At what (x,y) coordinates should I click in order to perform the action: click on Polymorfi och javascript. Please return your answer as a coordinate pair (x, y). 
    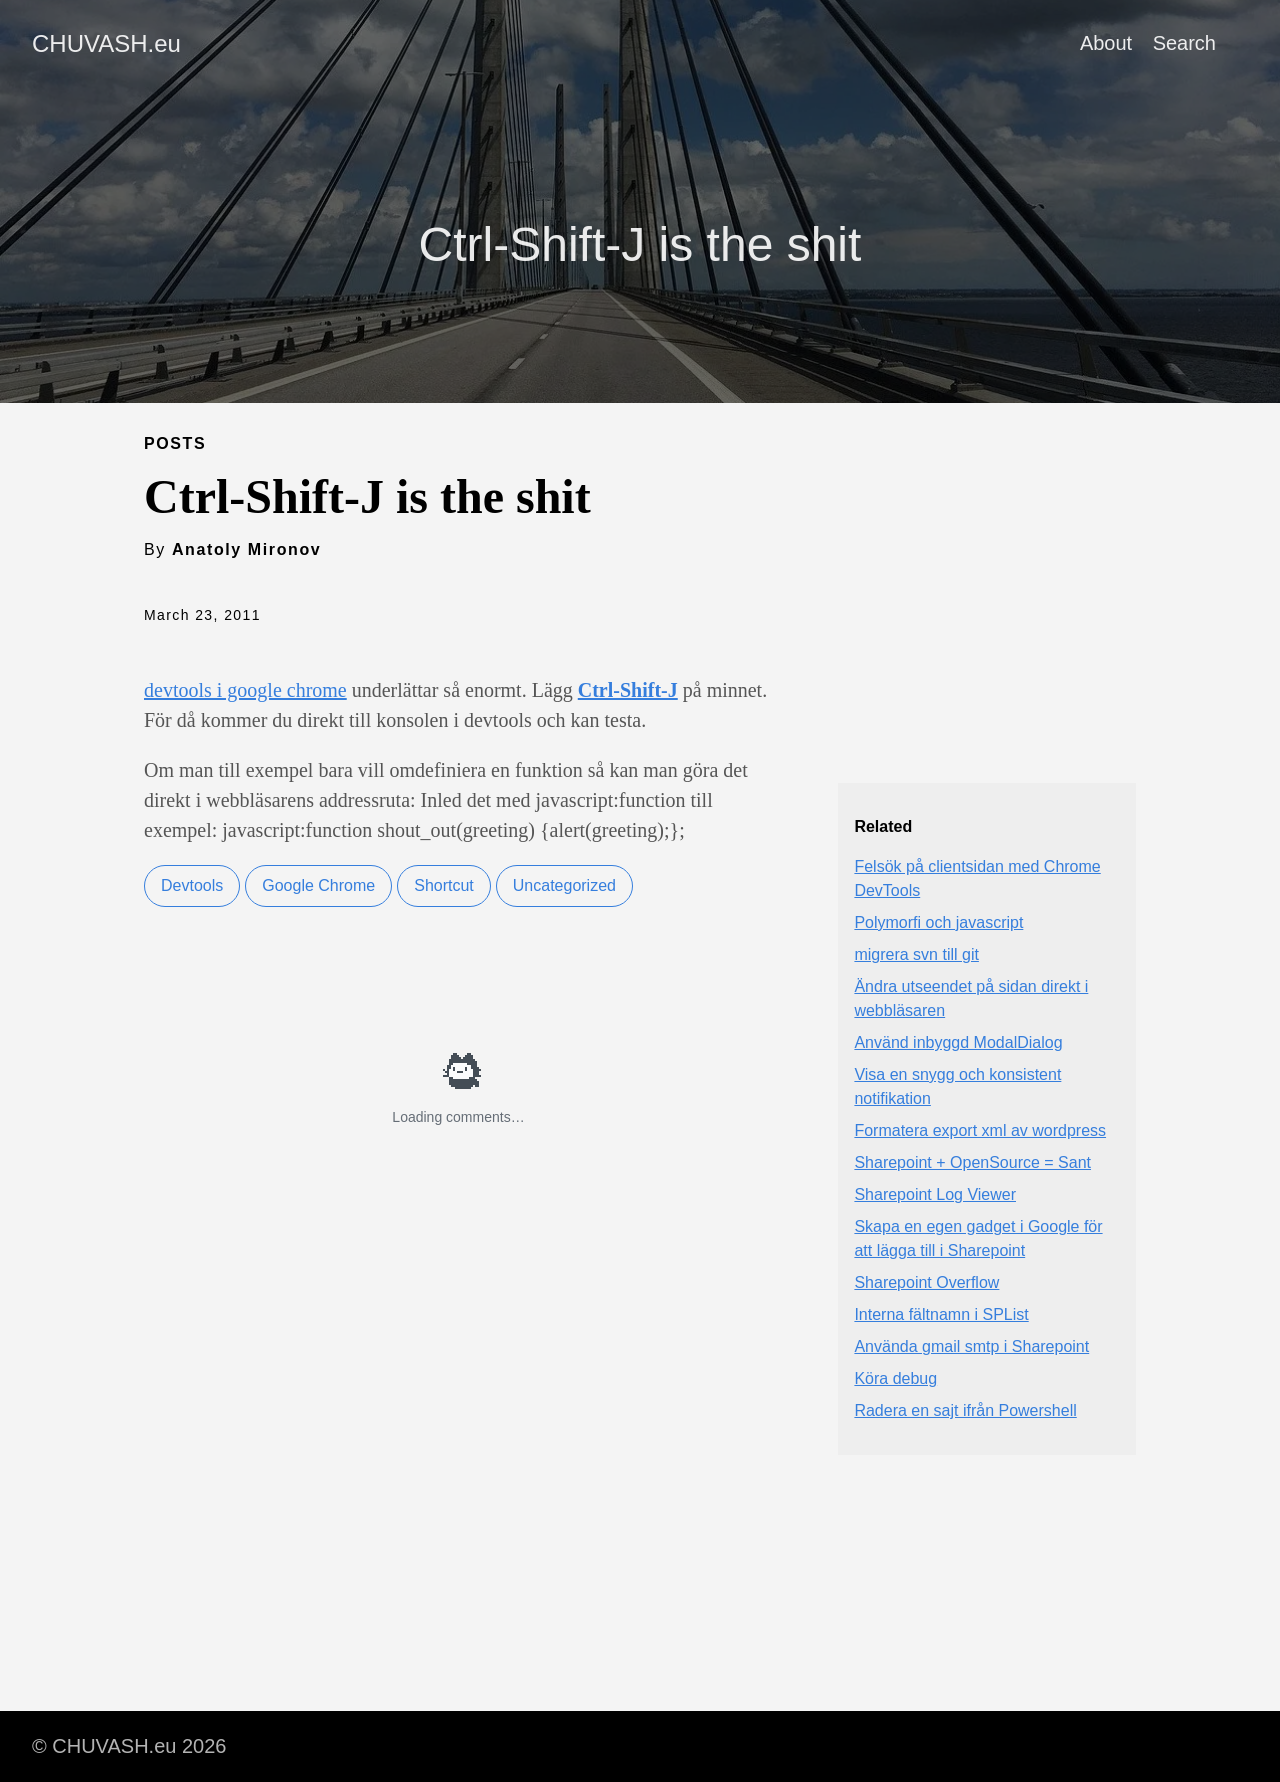
    Looking at the image, I should click on (938, 922).